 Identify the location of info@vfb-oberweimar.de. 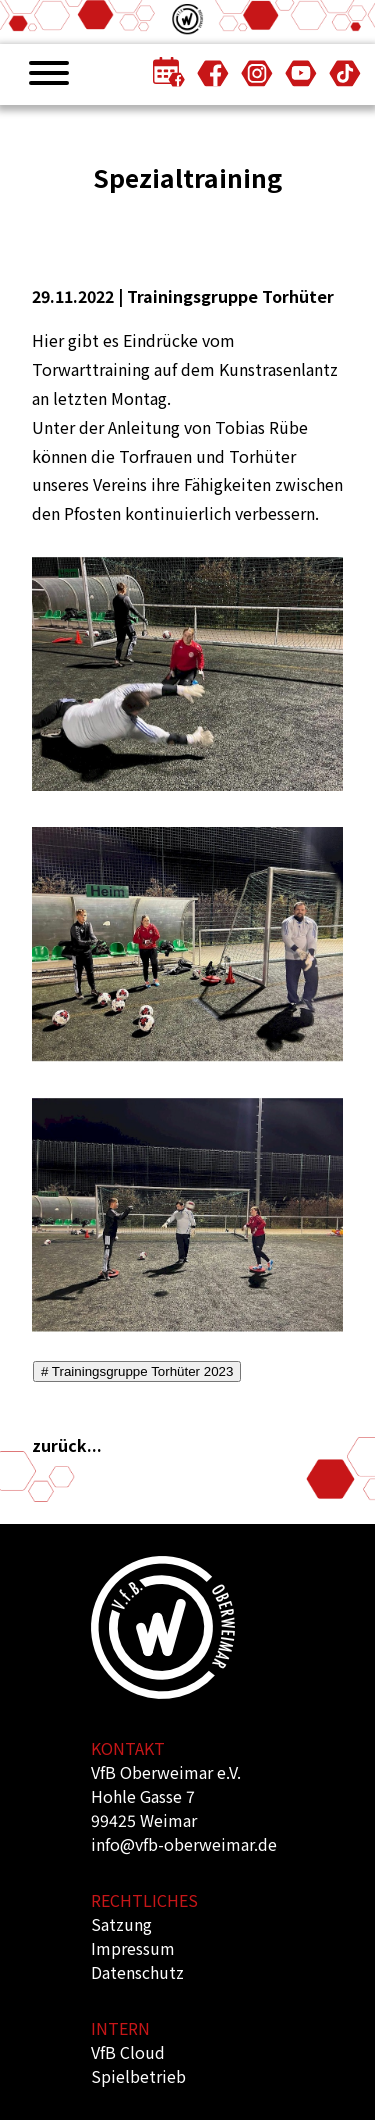
(184, 1844).